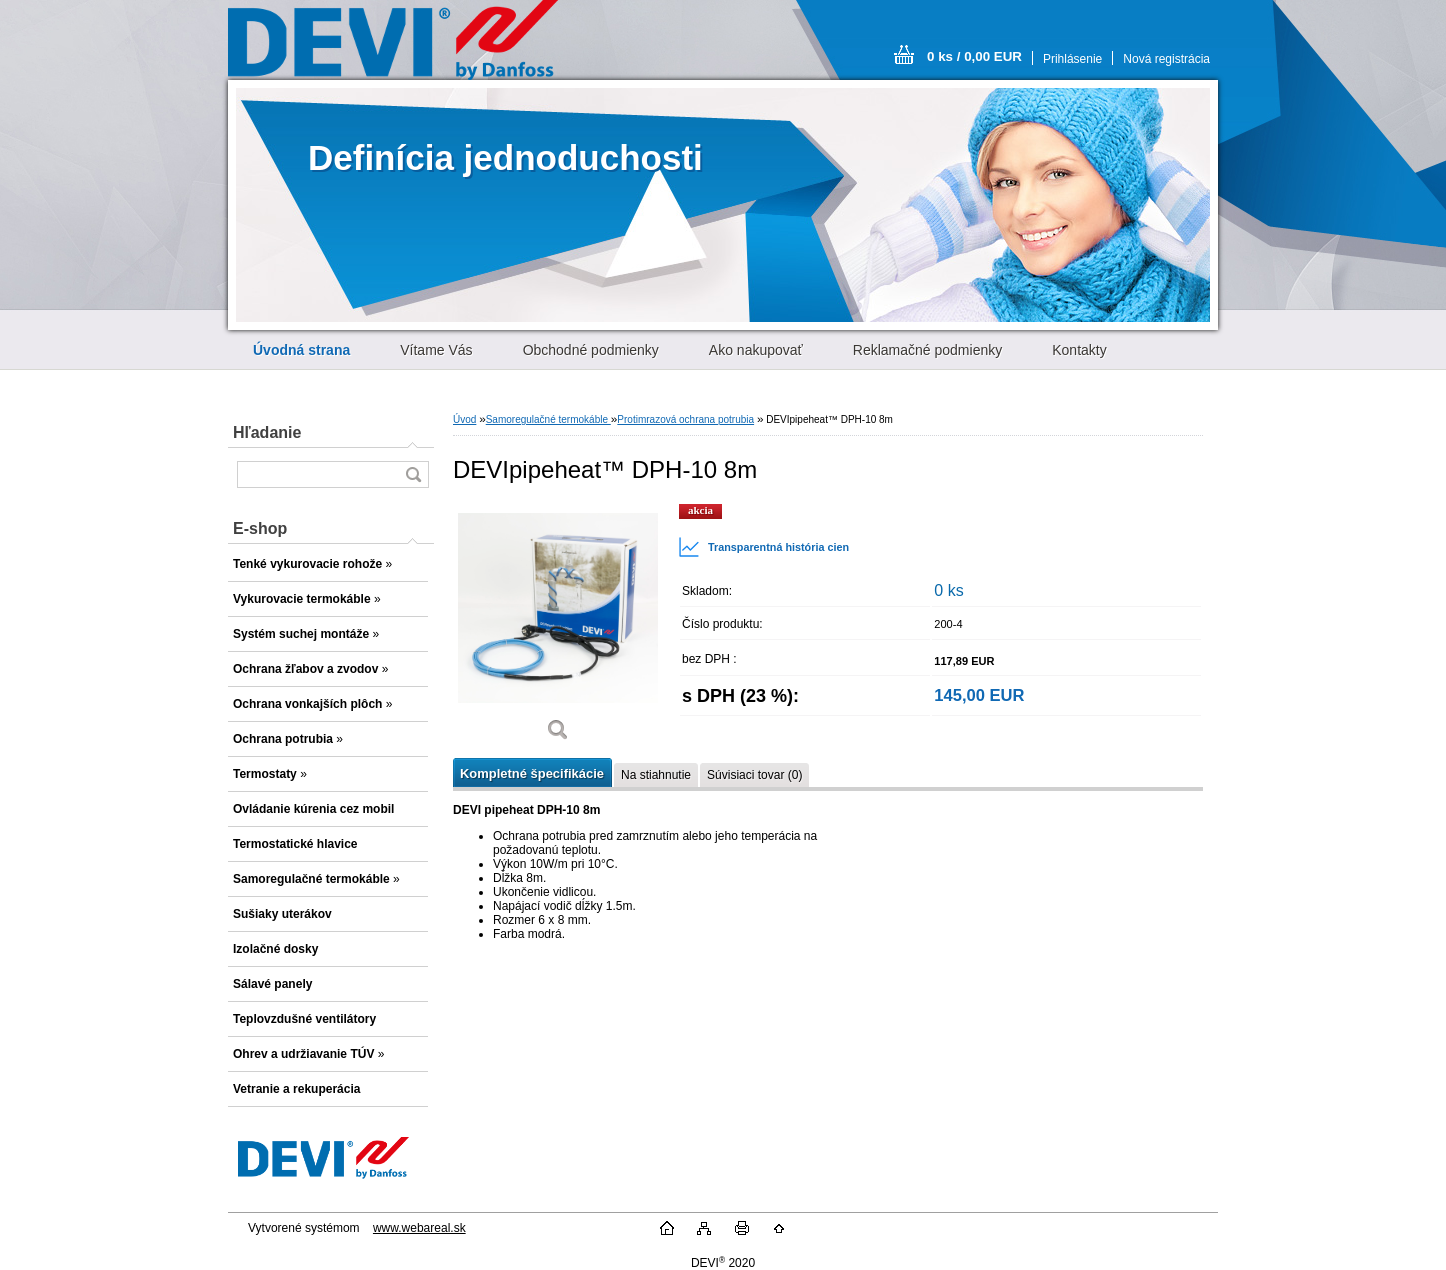  What do you see at coordinates (656, 775) in the screenshot?
I see `Na stiahnutie` at bounding box center [656, 775].